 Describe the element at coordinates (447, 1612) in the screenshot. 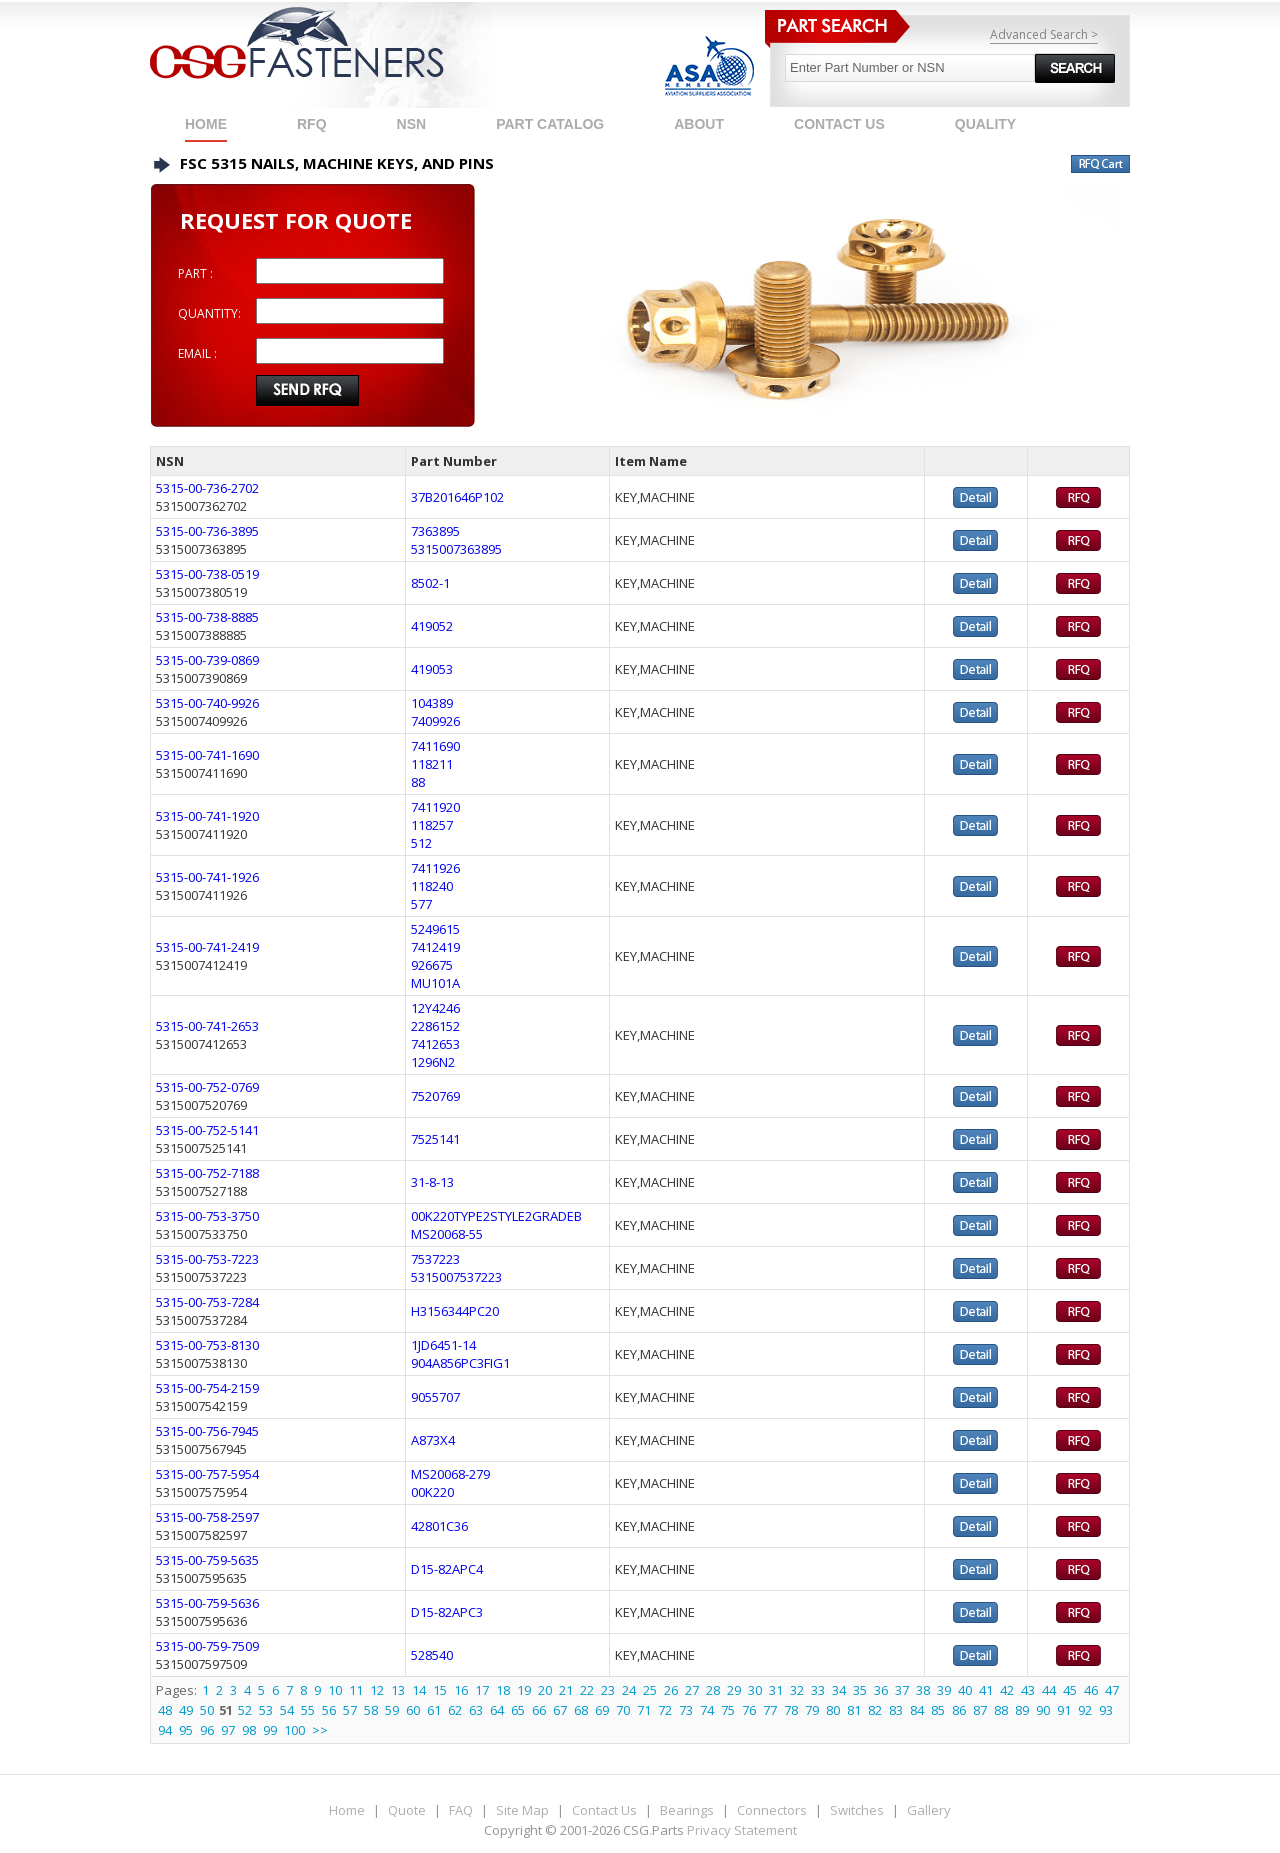

I see `D15-82APC3` at that location.